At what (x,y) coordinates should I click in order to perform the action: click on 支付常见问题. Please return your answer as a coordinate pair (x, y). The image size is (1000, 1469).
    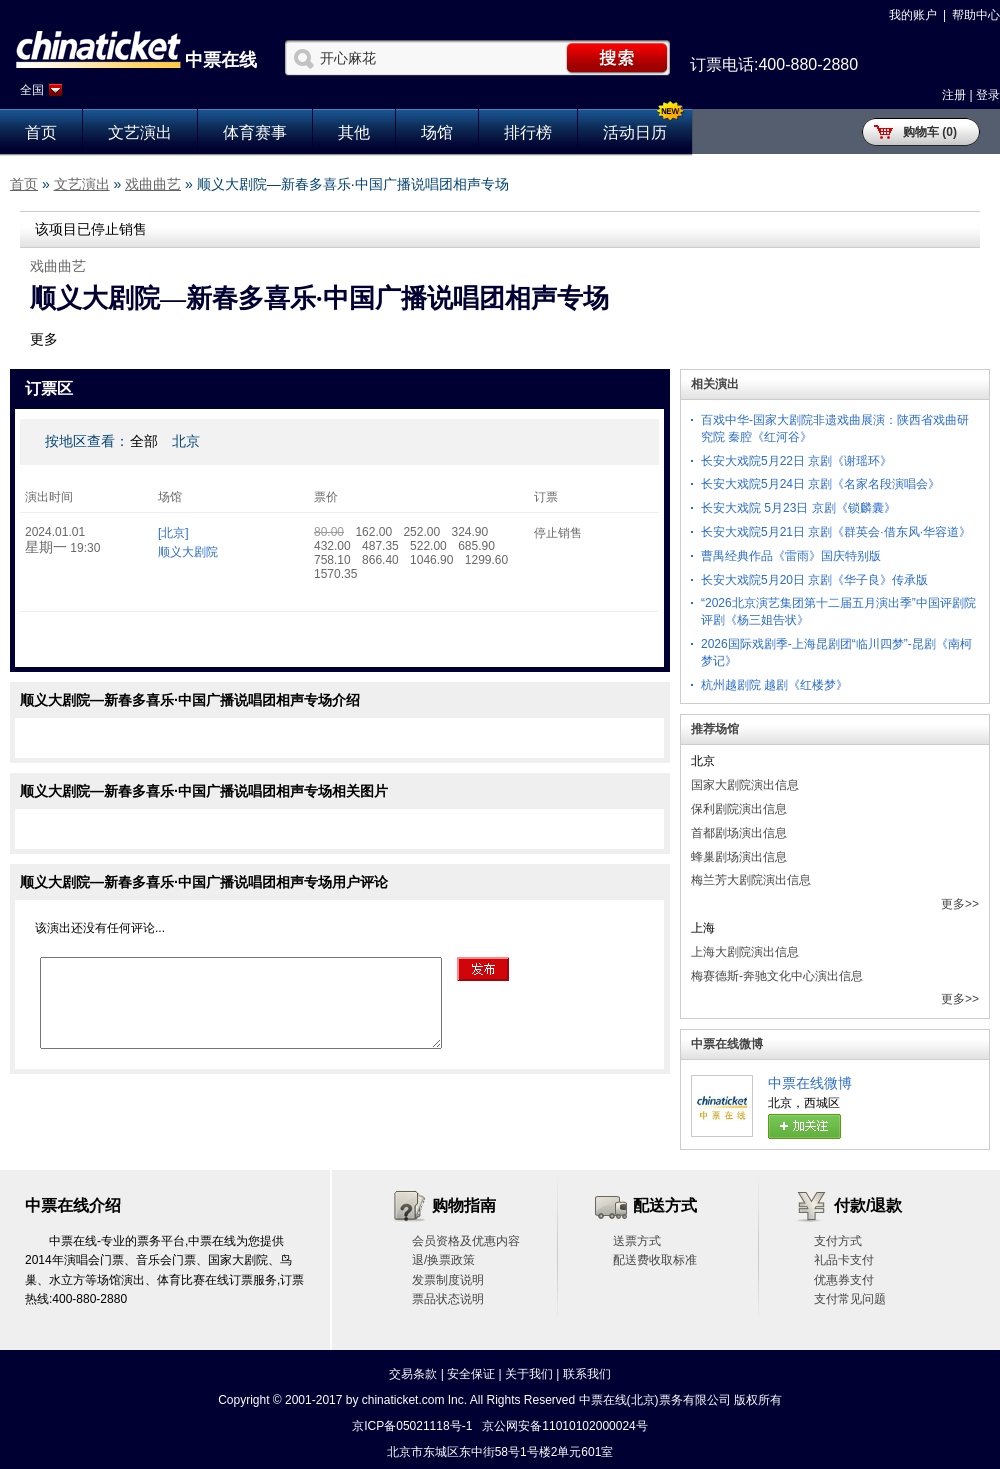
    Looking at the image, I should click on (850, 1299).